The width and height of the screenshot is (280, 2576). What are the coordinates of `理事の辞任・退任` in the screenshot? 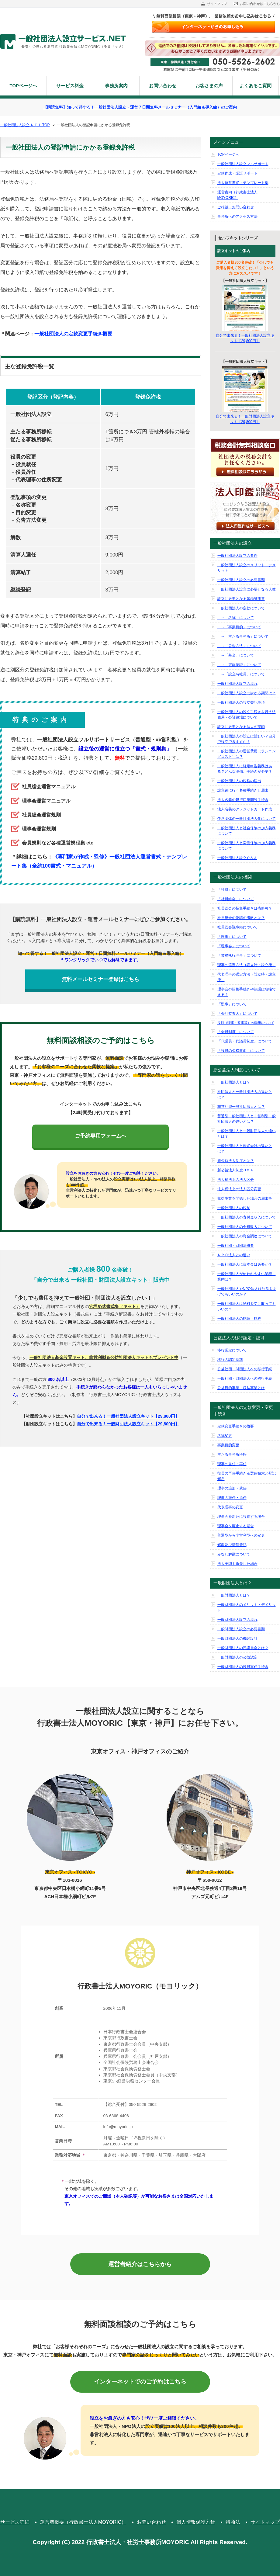 It's located at (232, 1498).